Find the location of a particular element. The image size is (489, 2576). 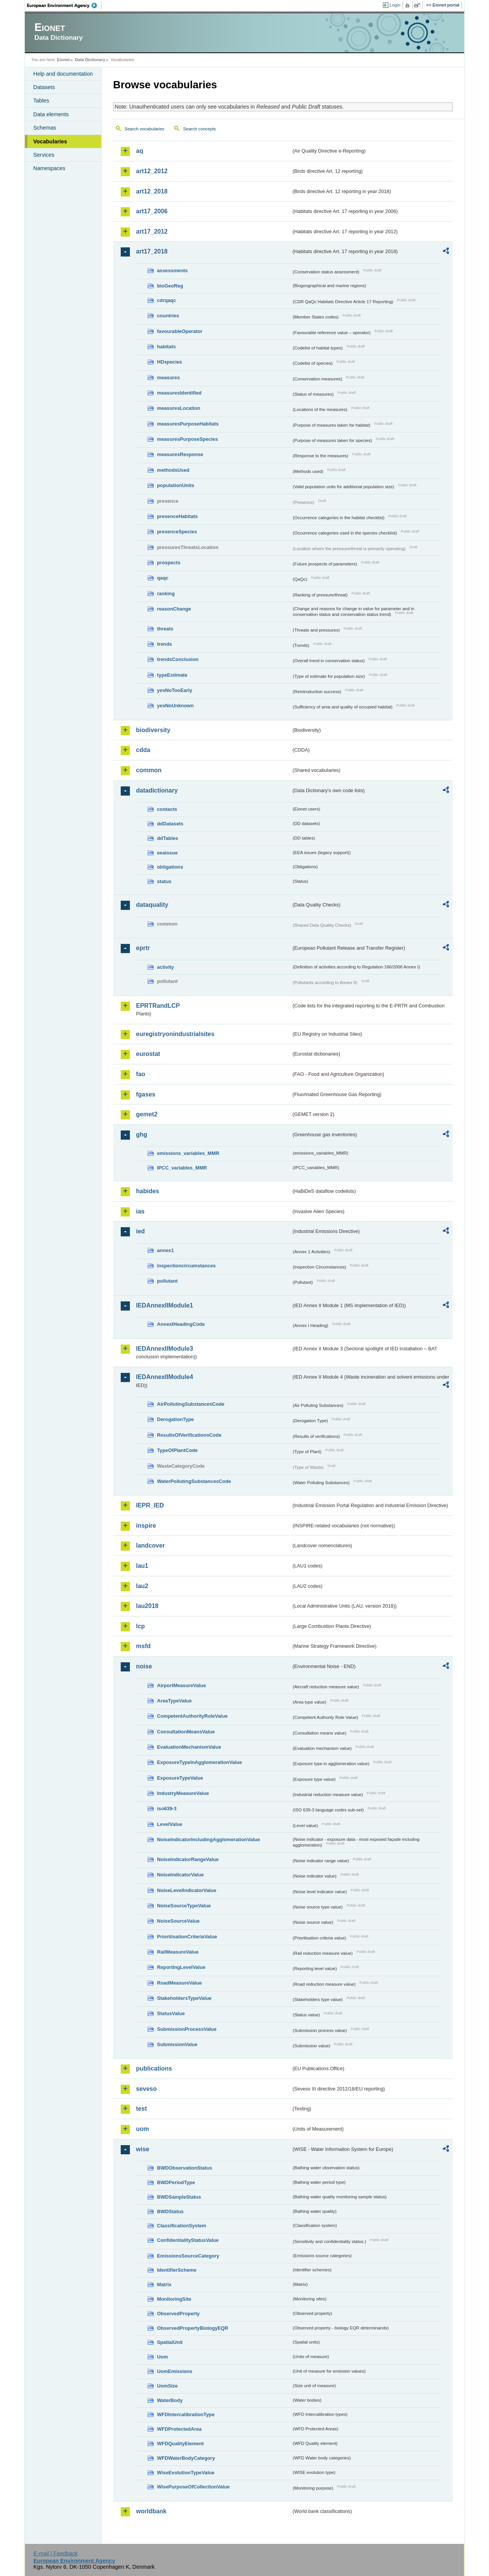

trends is located at coordinates (164, 644).